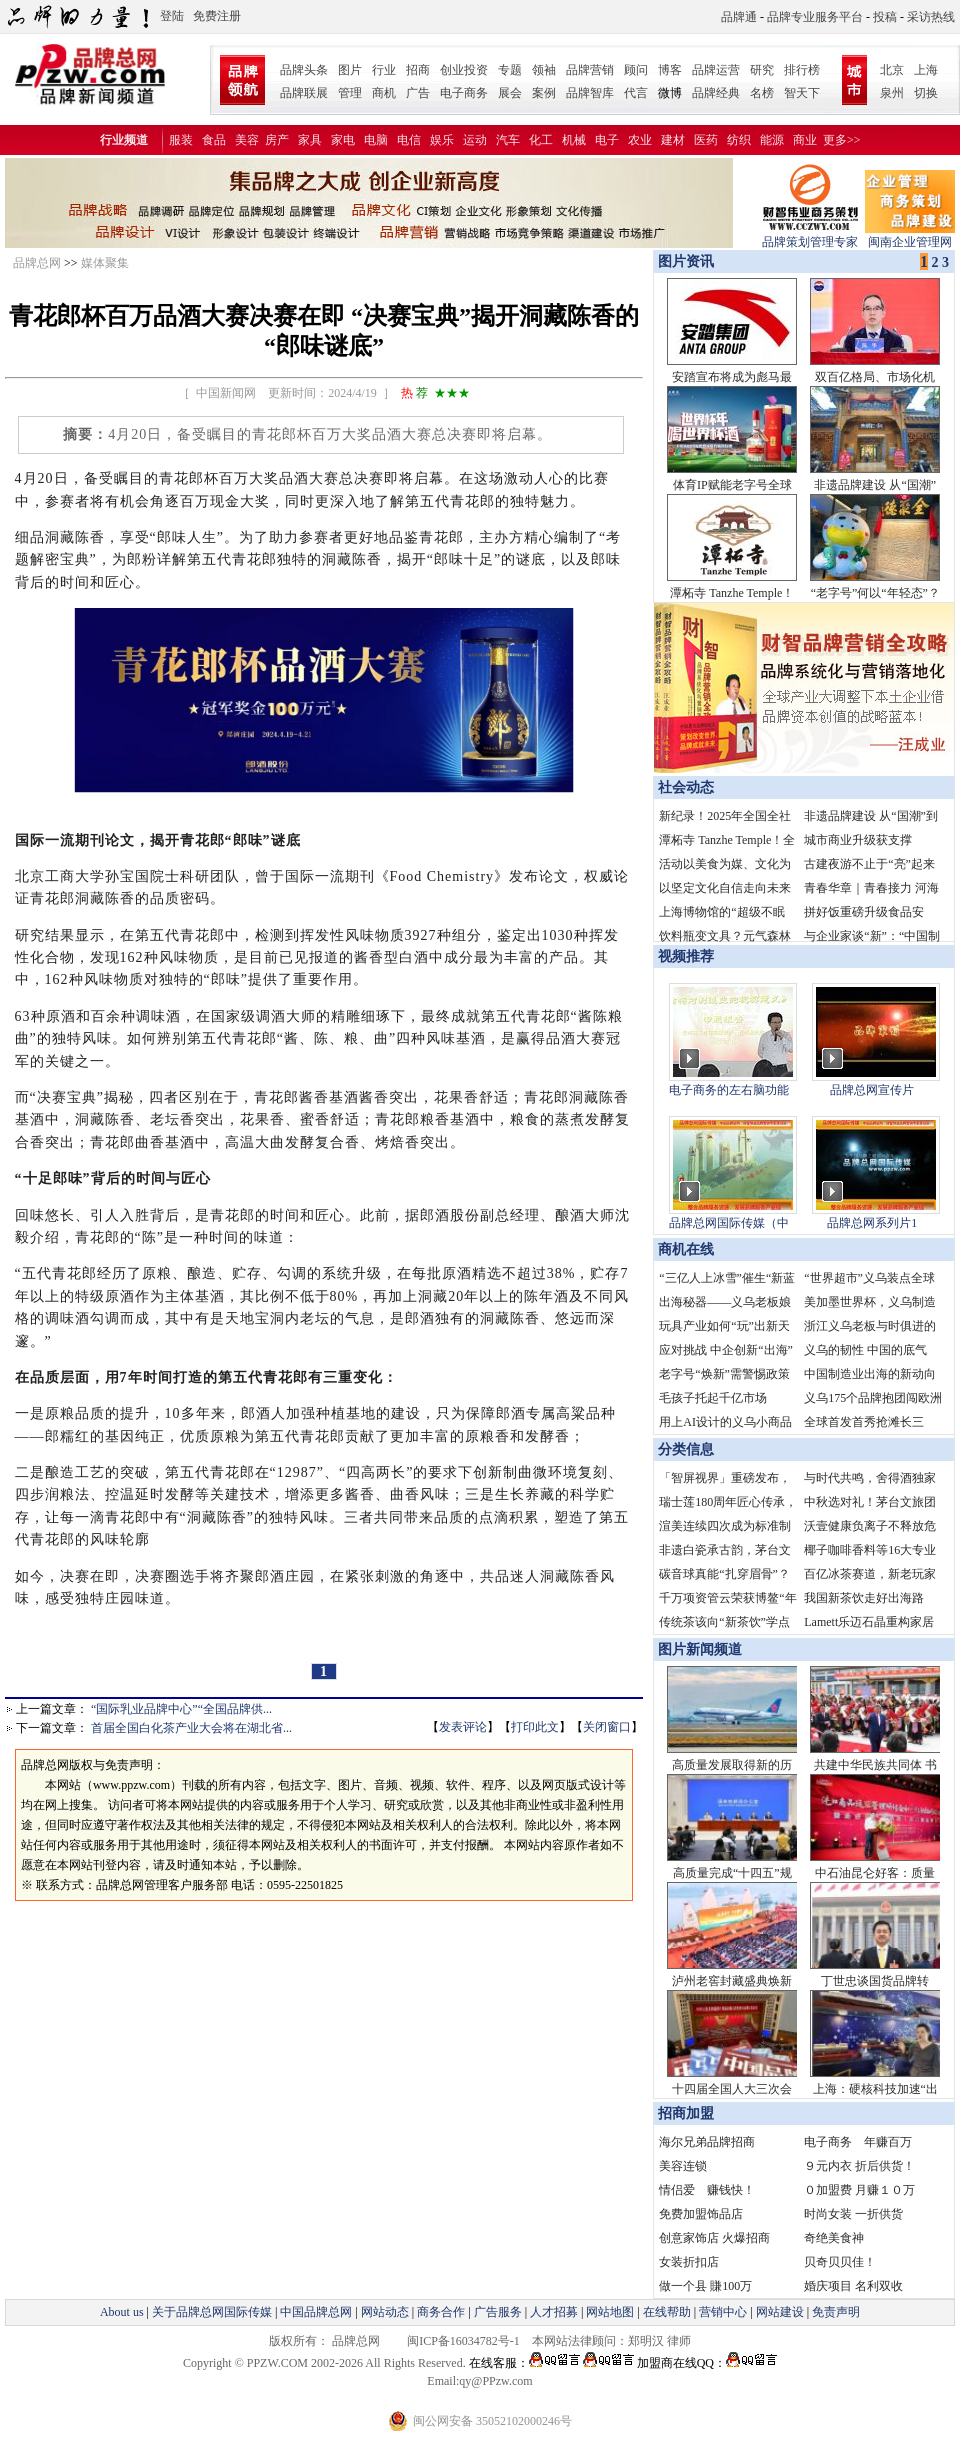  I want to click on 关于品牌总网国际传媒, so click(212, 2312).